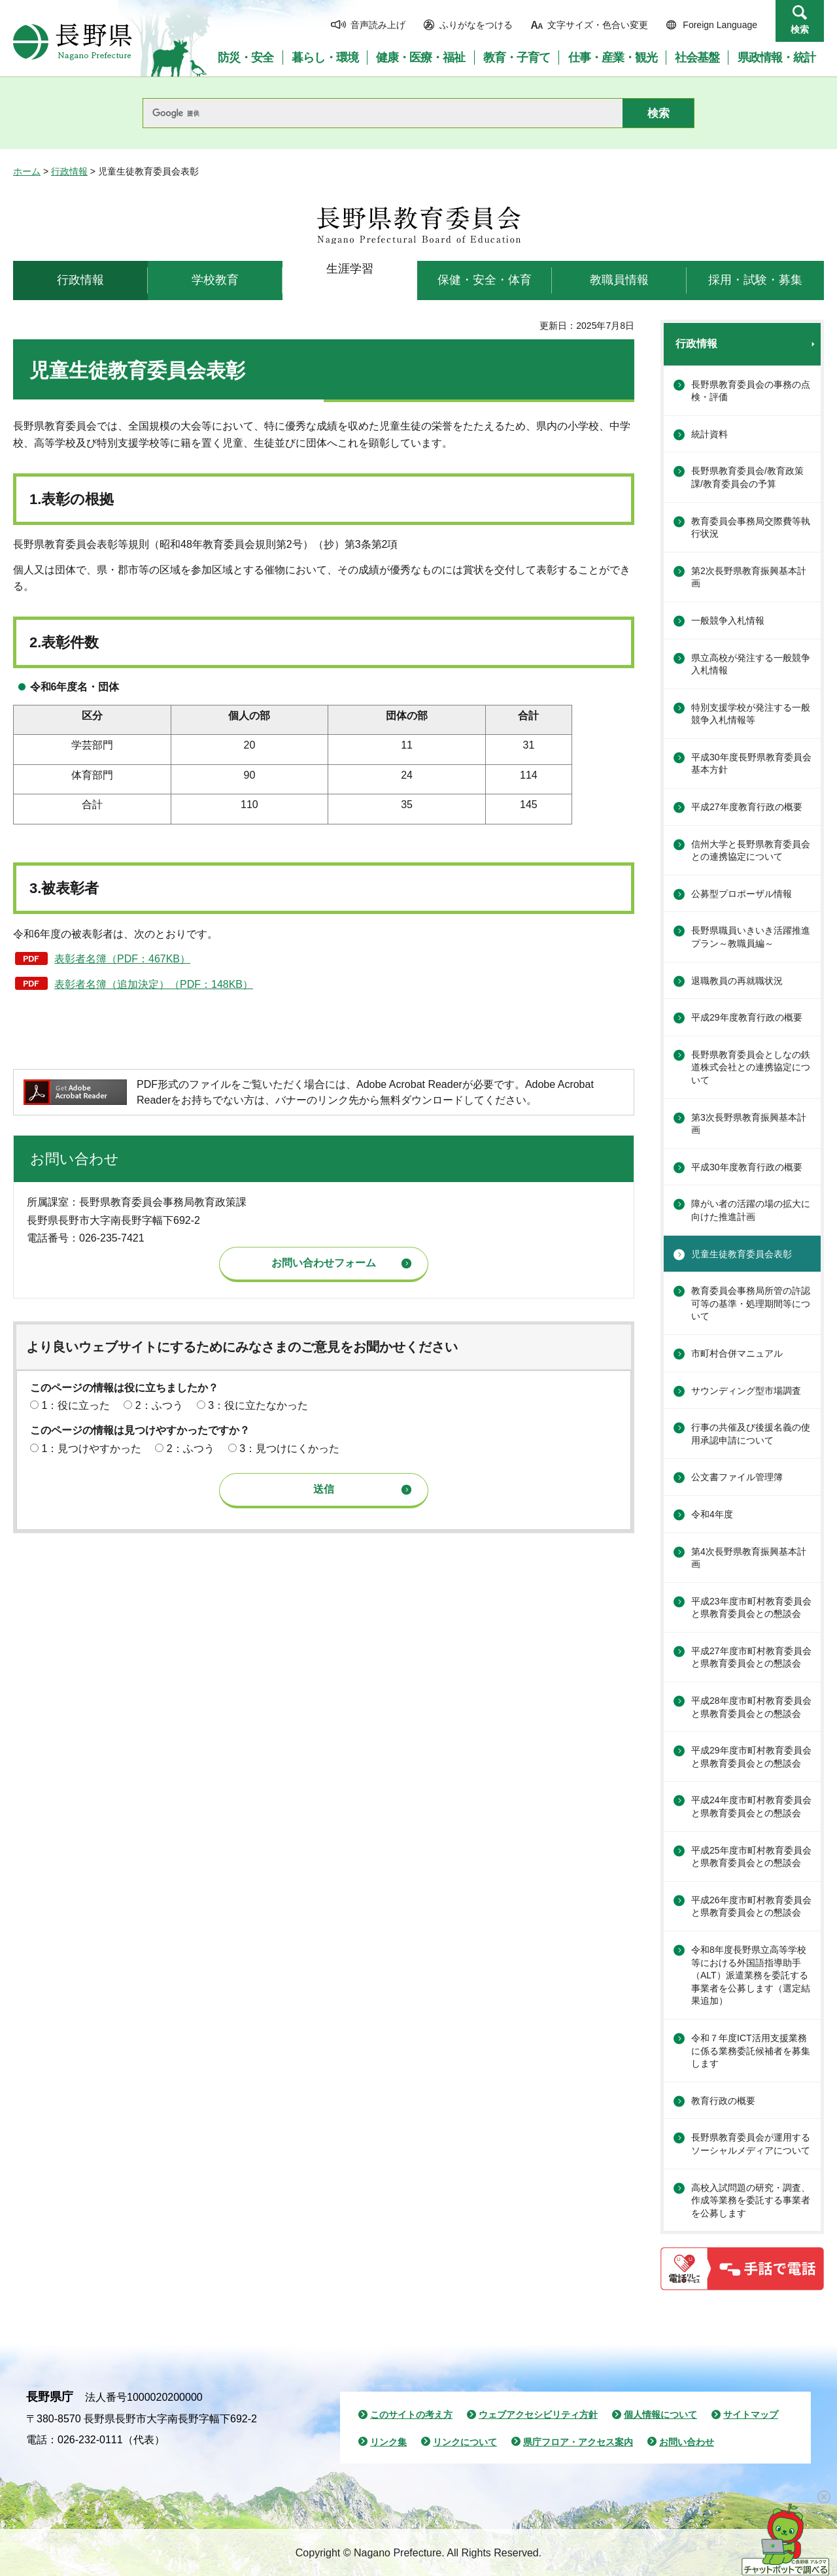 This screenshot has height=2576, width=837. I want to click on このサイトの考え方, so click(411, 2414).